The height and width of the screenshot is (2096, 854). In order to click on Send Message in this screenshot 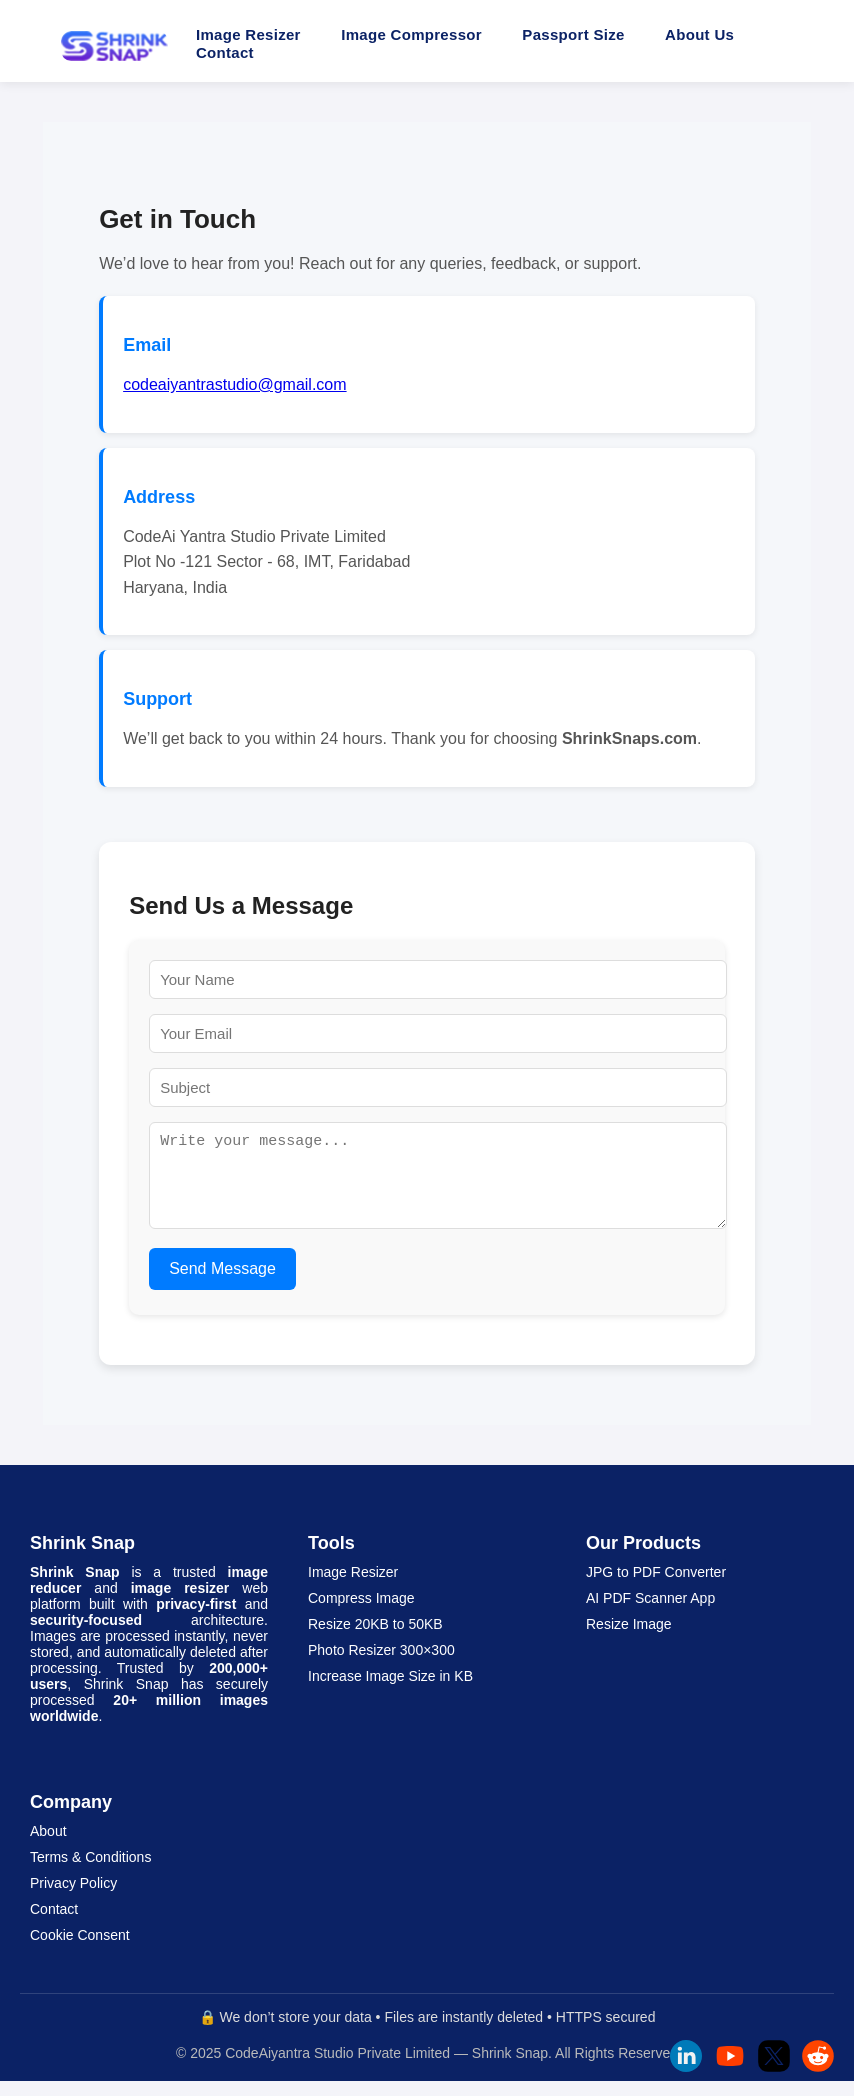, I will do `click(222, 1283)`.